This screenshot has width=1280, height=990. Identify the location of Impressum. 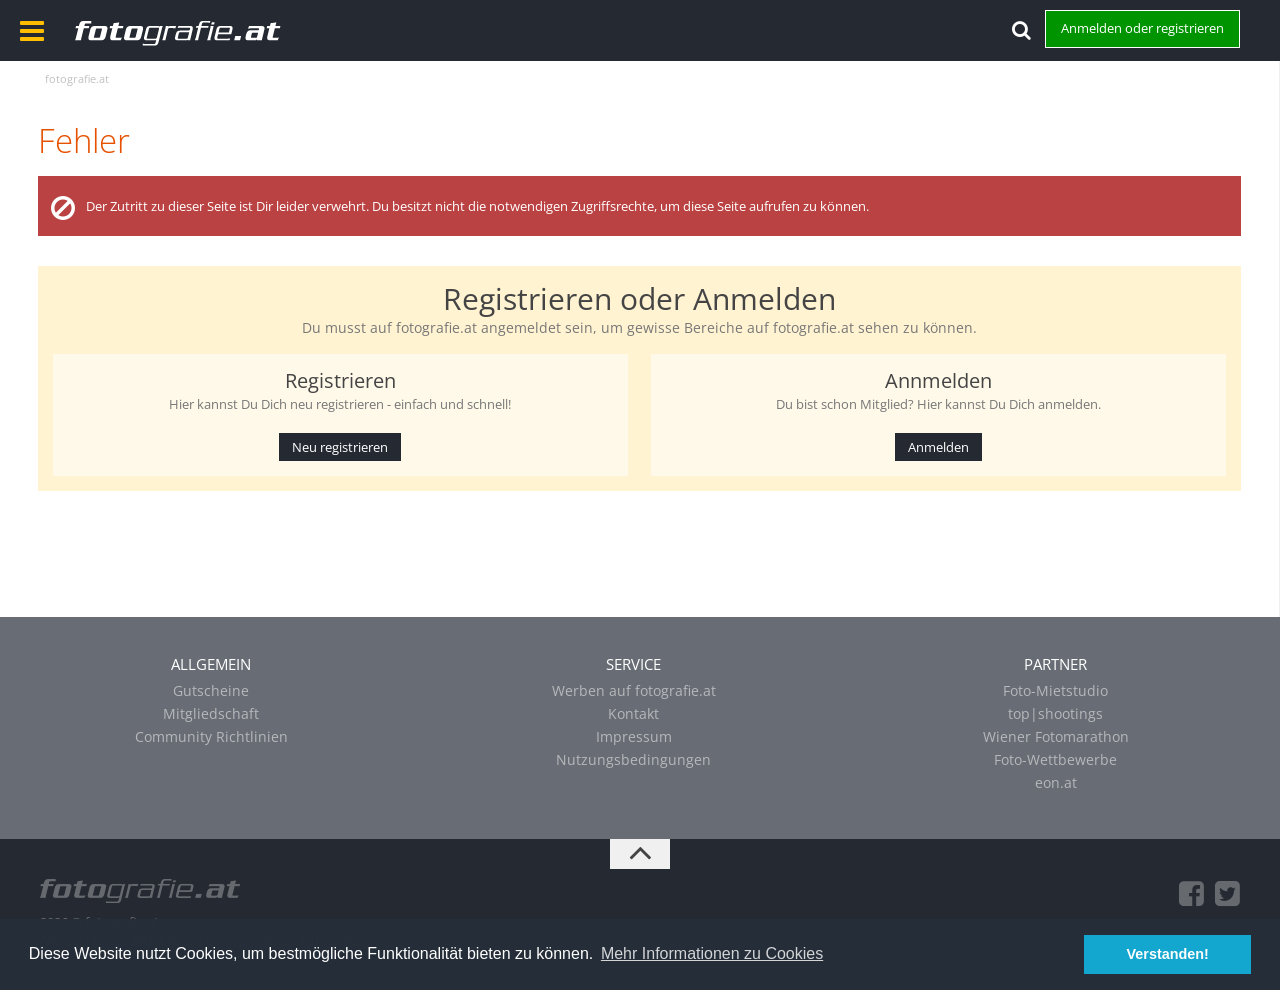
(634, 736).